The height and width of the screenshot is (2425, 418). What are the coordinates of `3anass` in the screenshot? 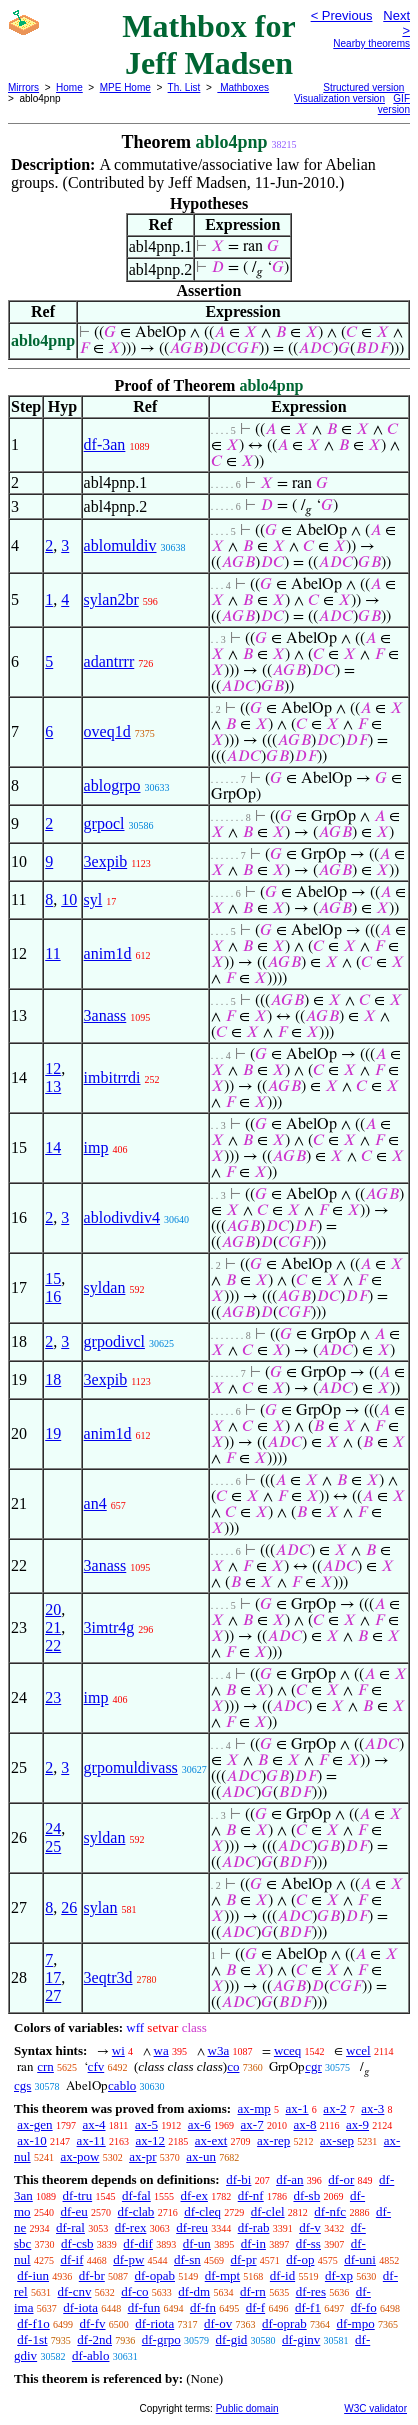 It's located at (105, 1015).